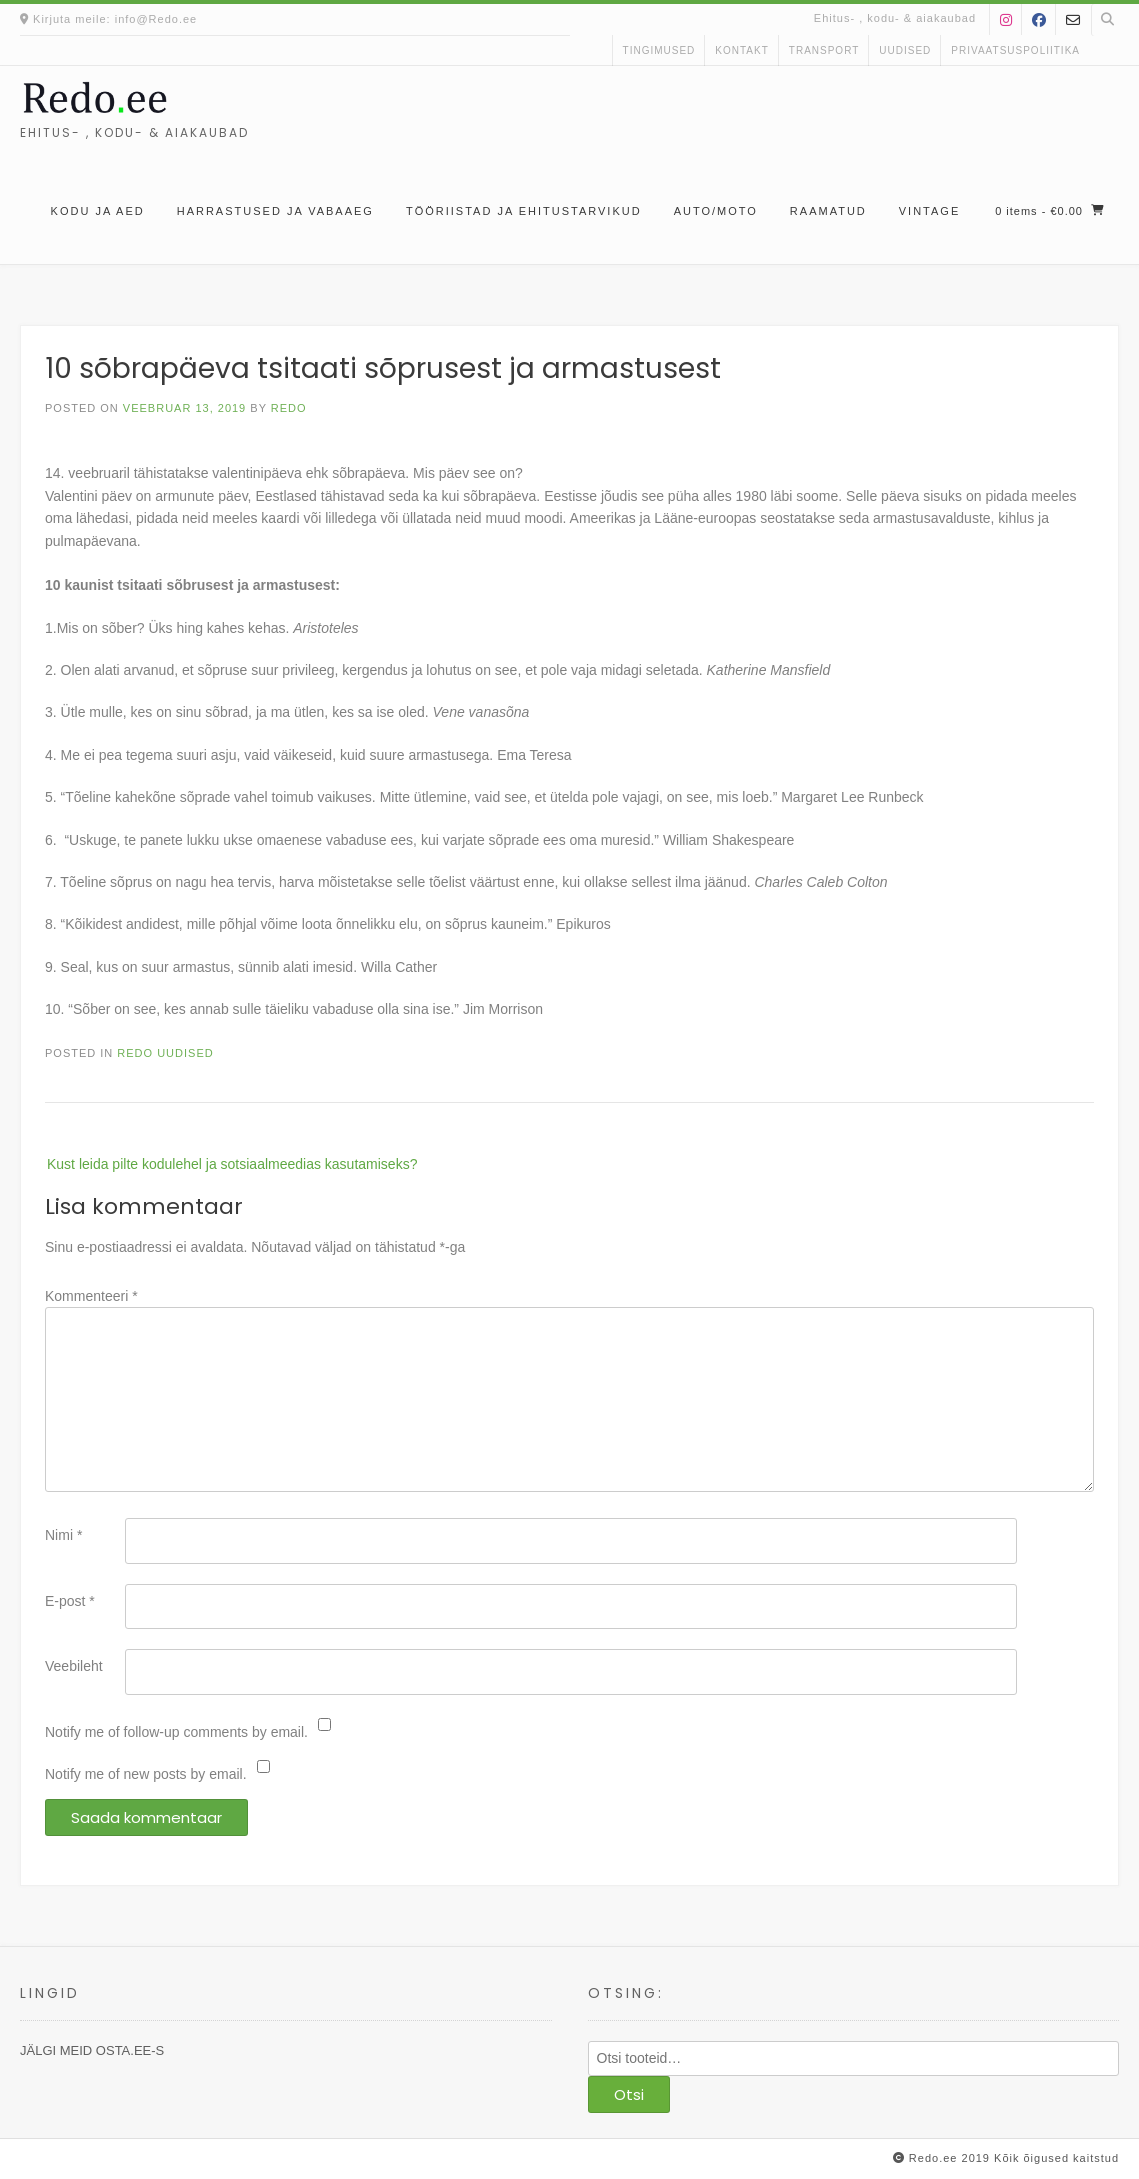 This screenshot has width=1139, height=2179. What do you see at coordinates (70, 1601) in the screenshot?
I see `E-post` at bounding box center [70, 1601].